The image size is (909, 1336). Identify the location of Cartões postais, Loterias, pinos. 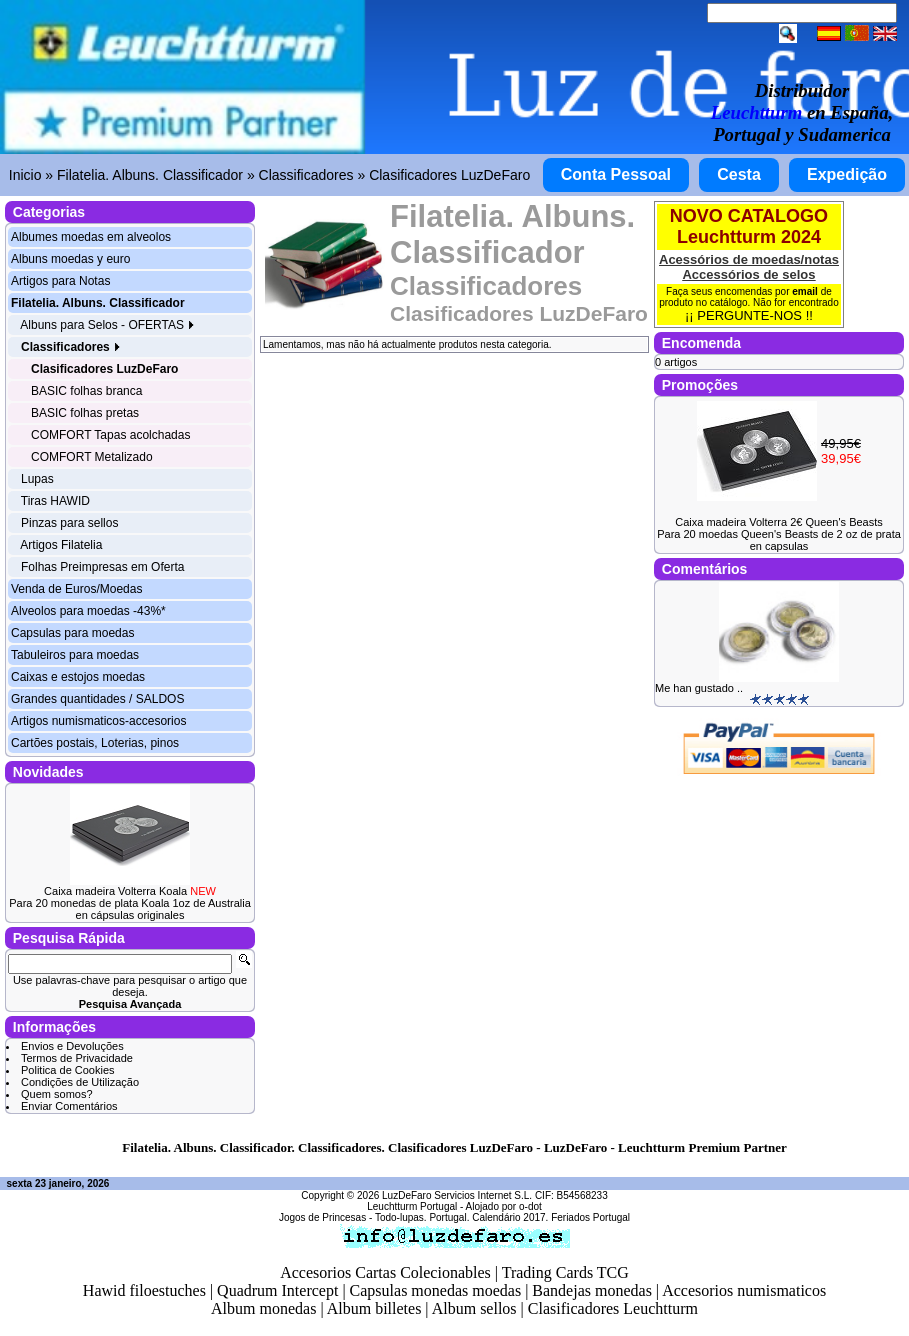
(95, 743).